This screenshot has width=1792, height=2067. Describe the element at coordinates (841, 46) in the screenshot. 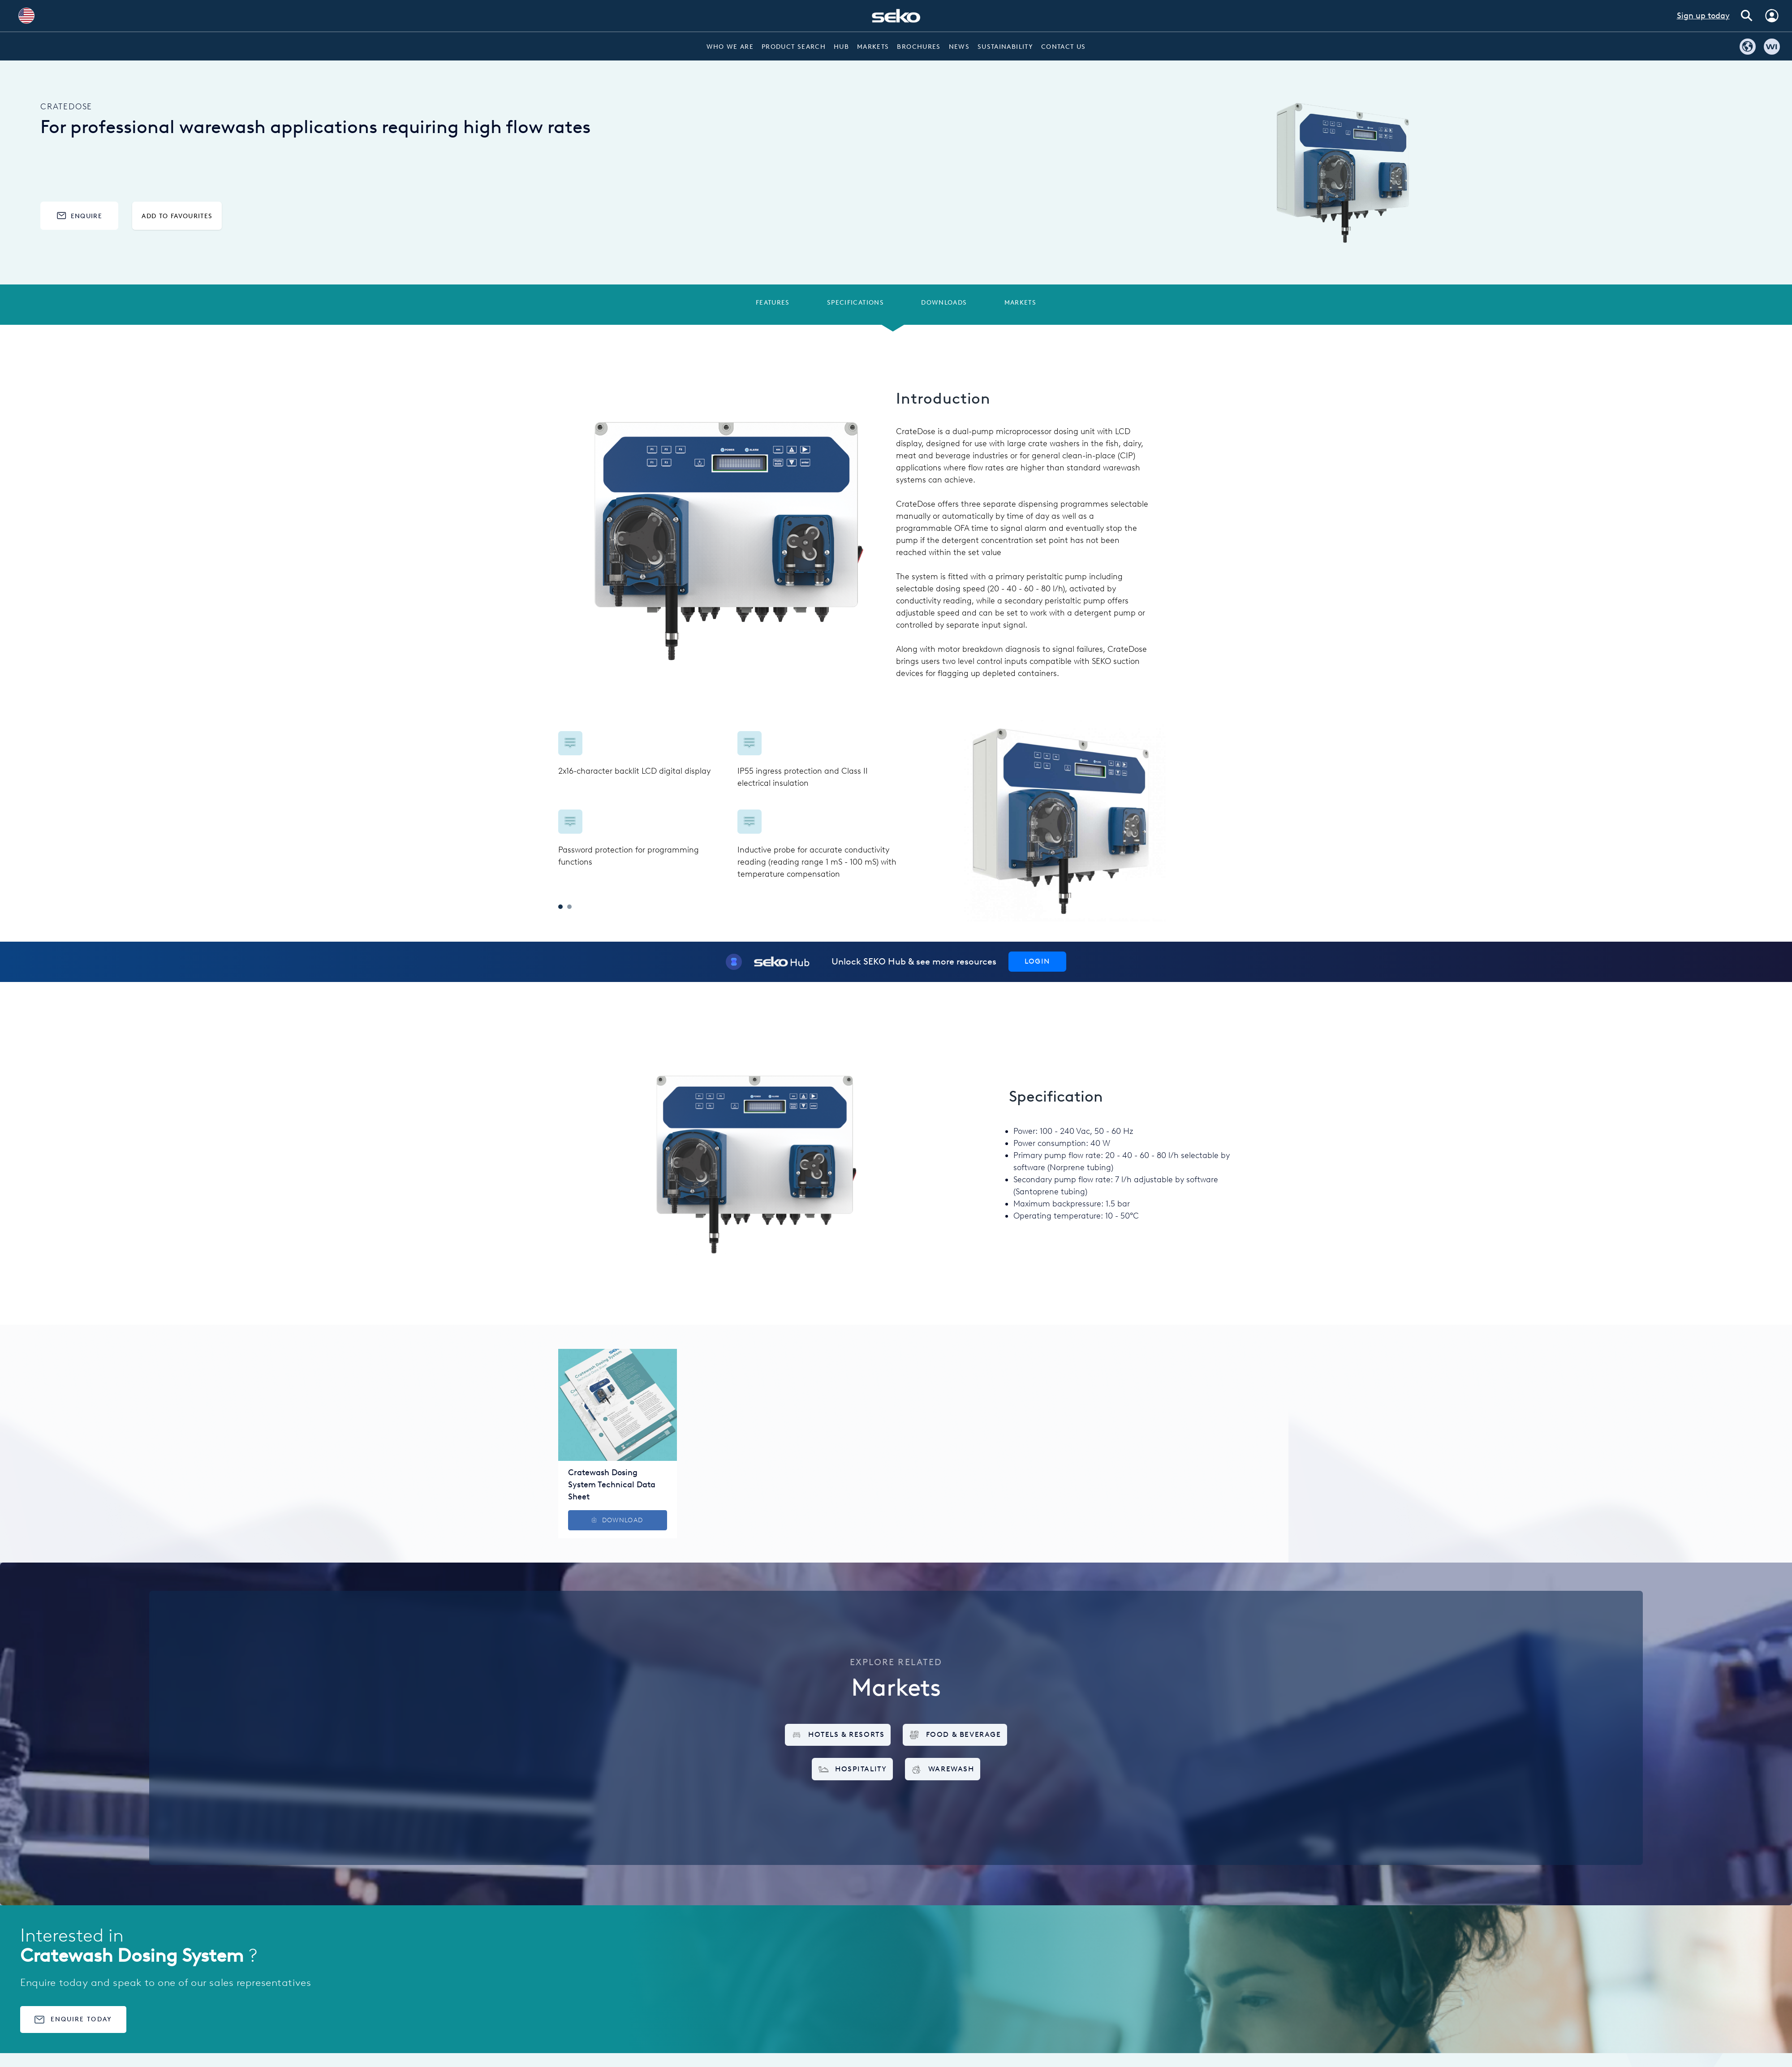

I see `Hub` at that location.